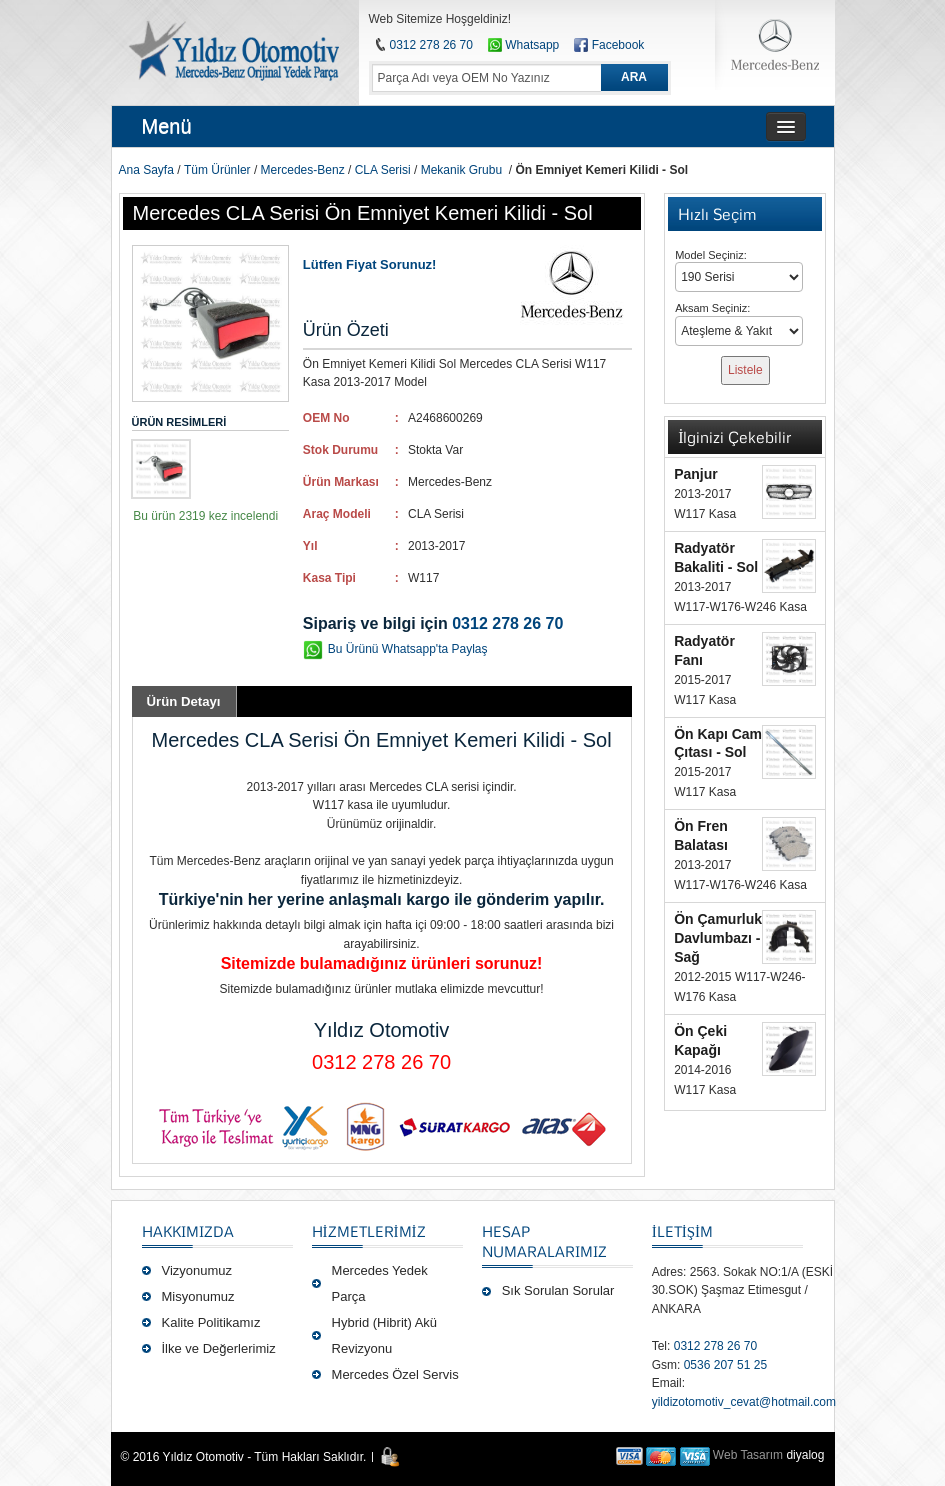 The width and height of the screenshot is (945, 1486). What do you see at coordinates (718, 938) in the screenshot?
I see `Ön Çamurluk Davlumbazı - Sağ` at bounding box center [718, 938].